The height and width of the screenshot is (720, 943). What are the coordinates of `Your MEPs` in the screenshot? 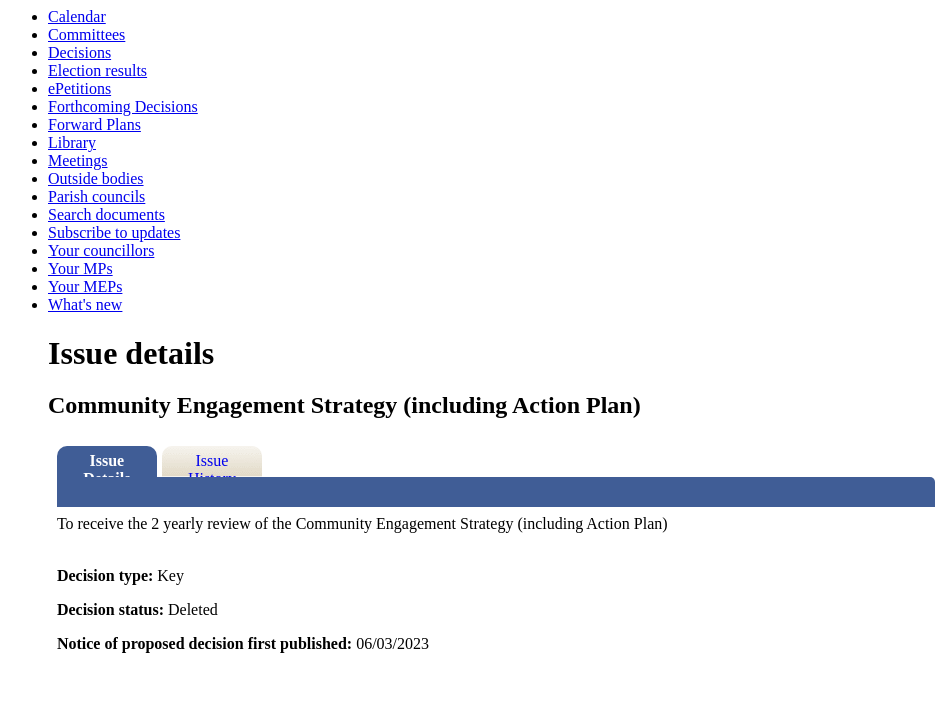 It's located at (85, 286).